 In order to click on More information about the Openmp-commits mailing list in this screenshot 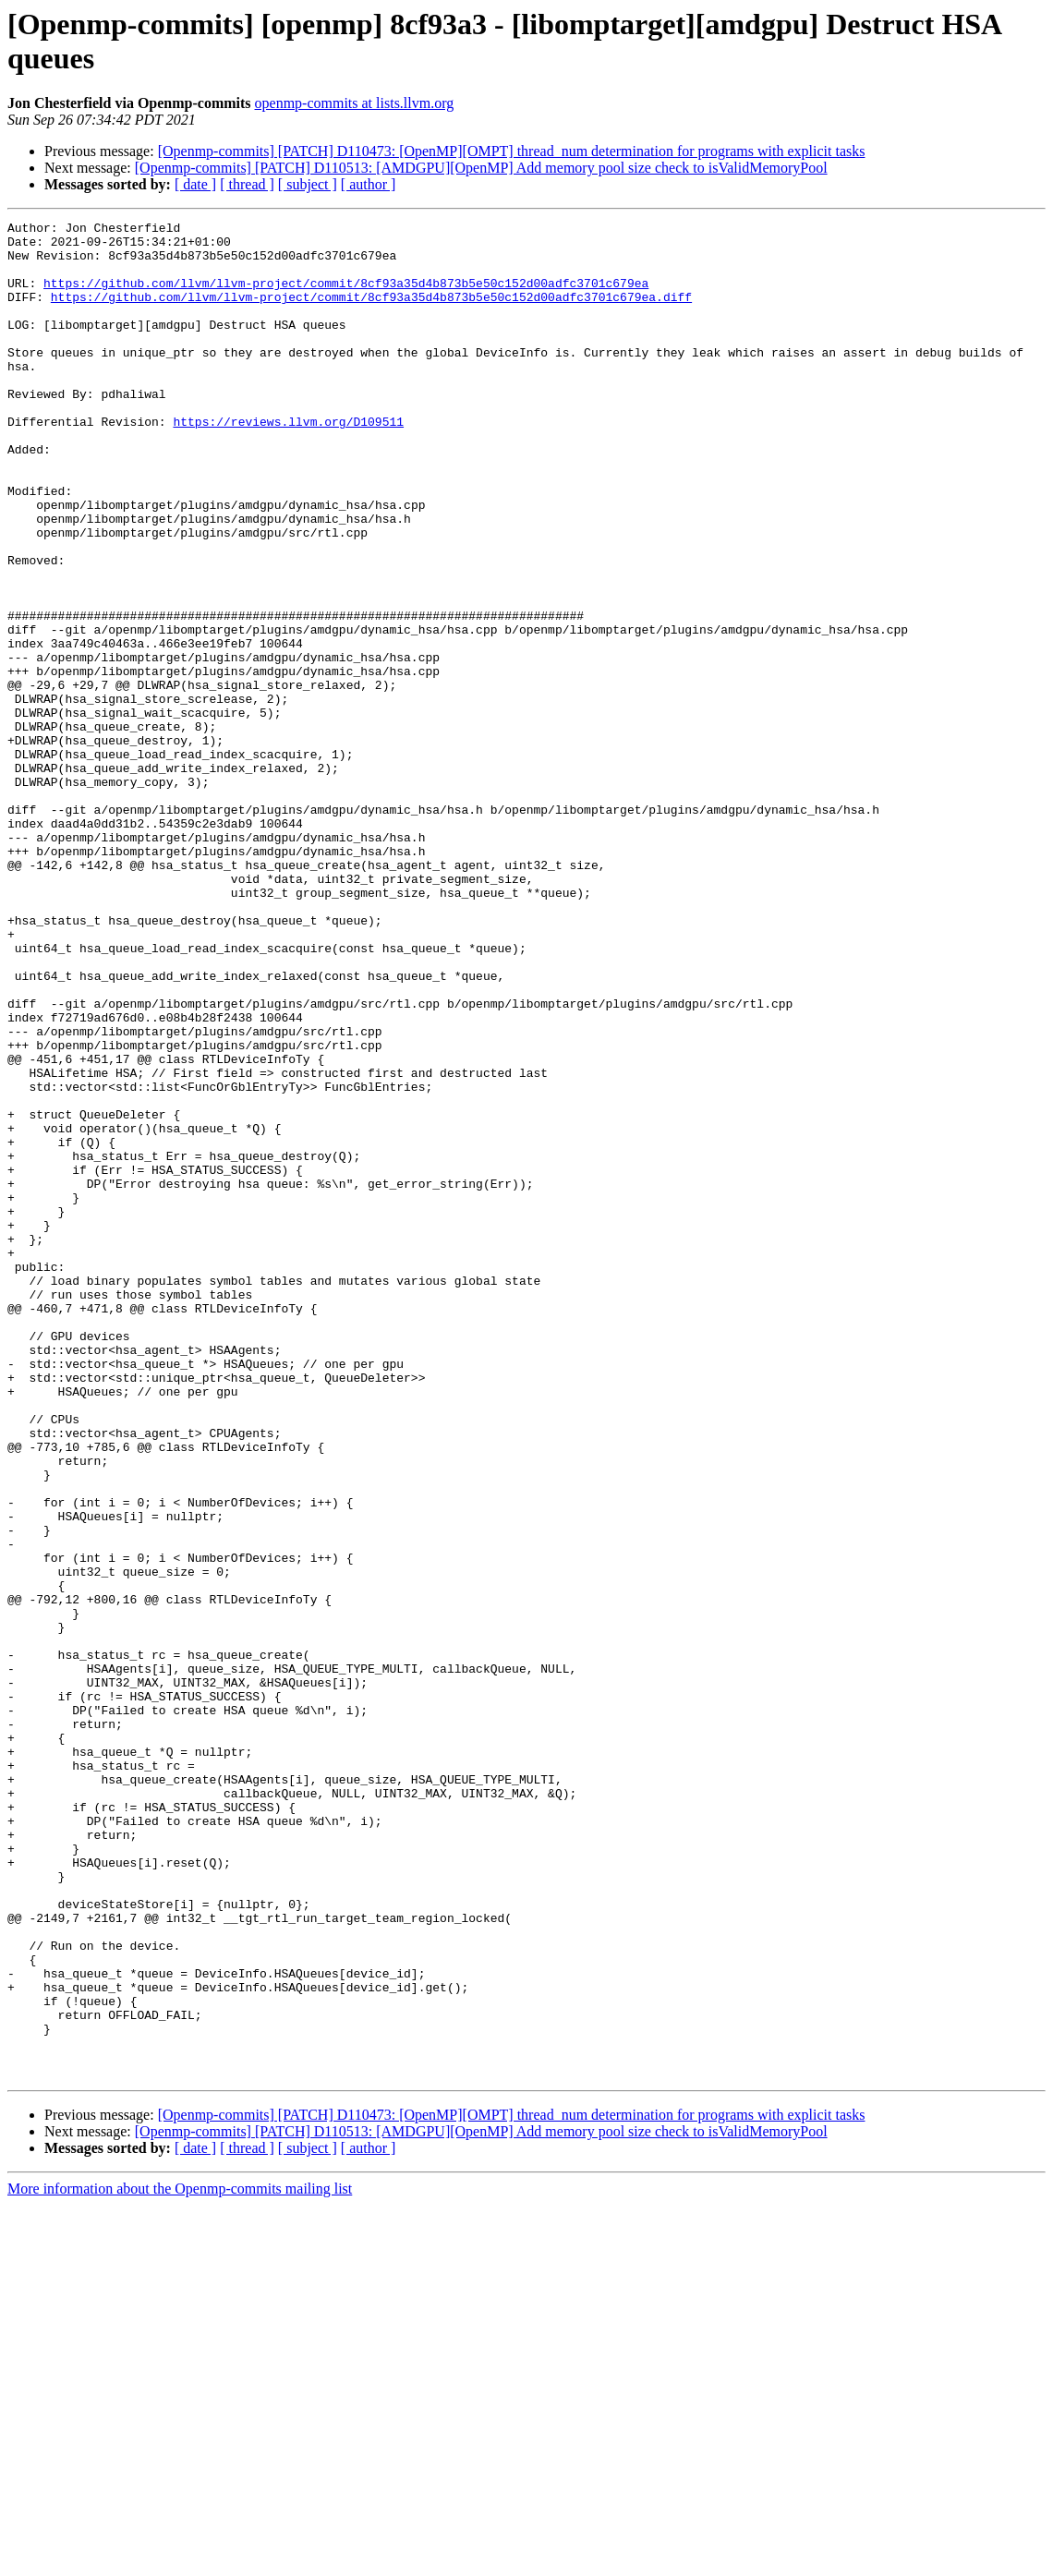, I will do `click(179, 2560)`.